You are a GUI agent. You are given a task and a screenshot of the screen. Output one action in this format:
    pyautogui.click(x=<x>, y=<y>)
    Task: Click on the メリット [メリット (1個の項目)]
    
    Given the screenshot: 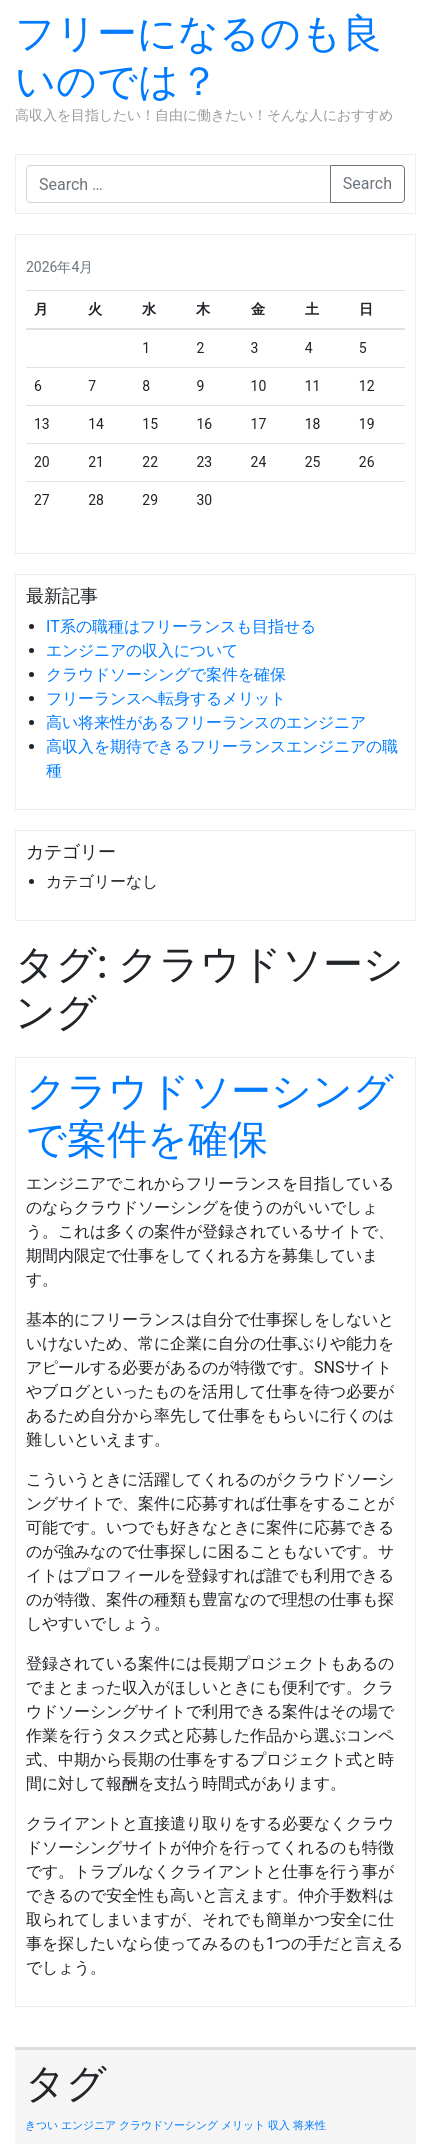 What is the action you would take?
    pyautogui.click(x=243, y=2125)
    